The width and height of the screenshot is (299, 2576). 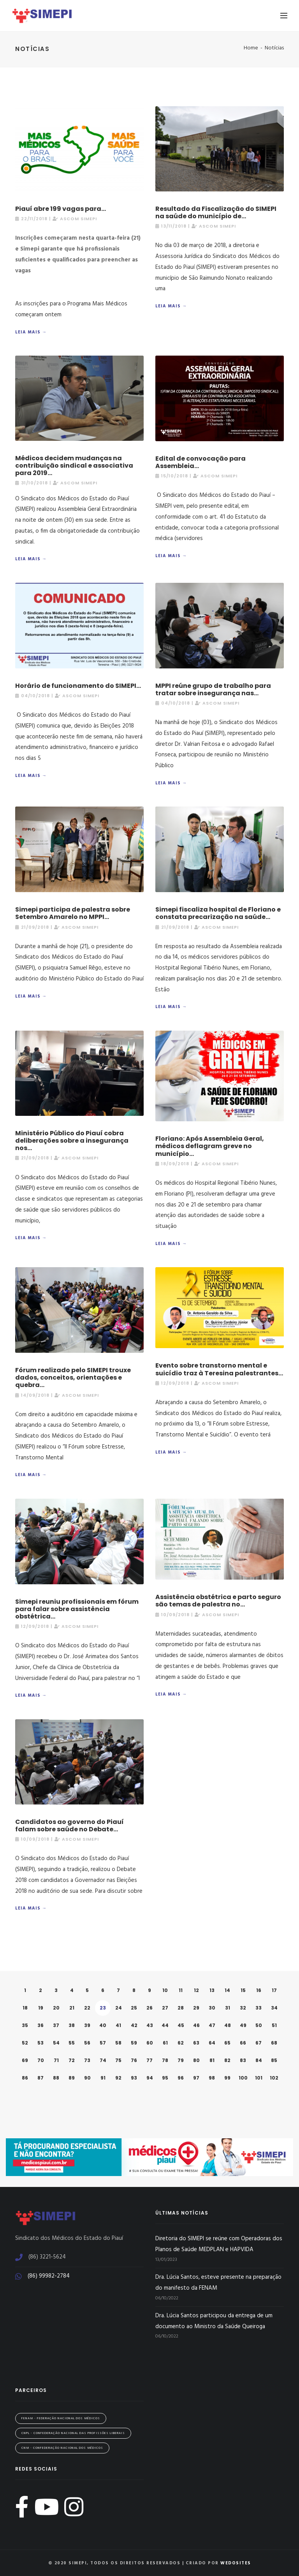 I want to click on 72, so click(x=72, y=2060).